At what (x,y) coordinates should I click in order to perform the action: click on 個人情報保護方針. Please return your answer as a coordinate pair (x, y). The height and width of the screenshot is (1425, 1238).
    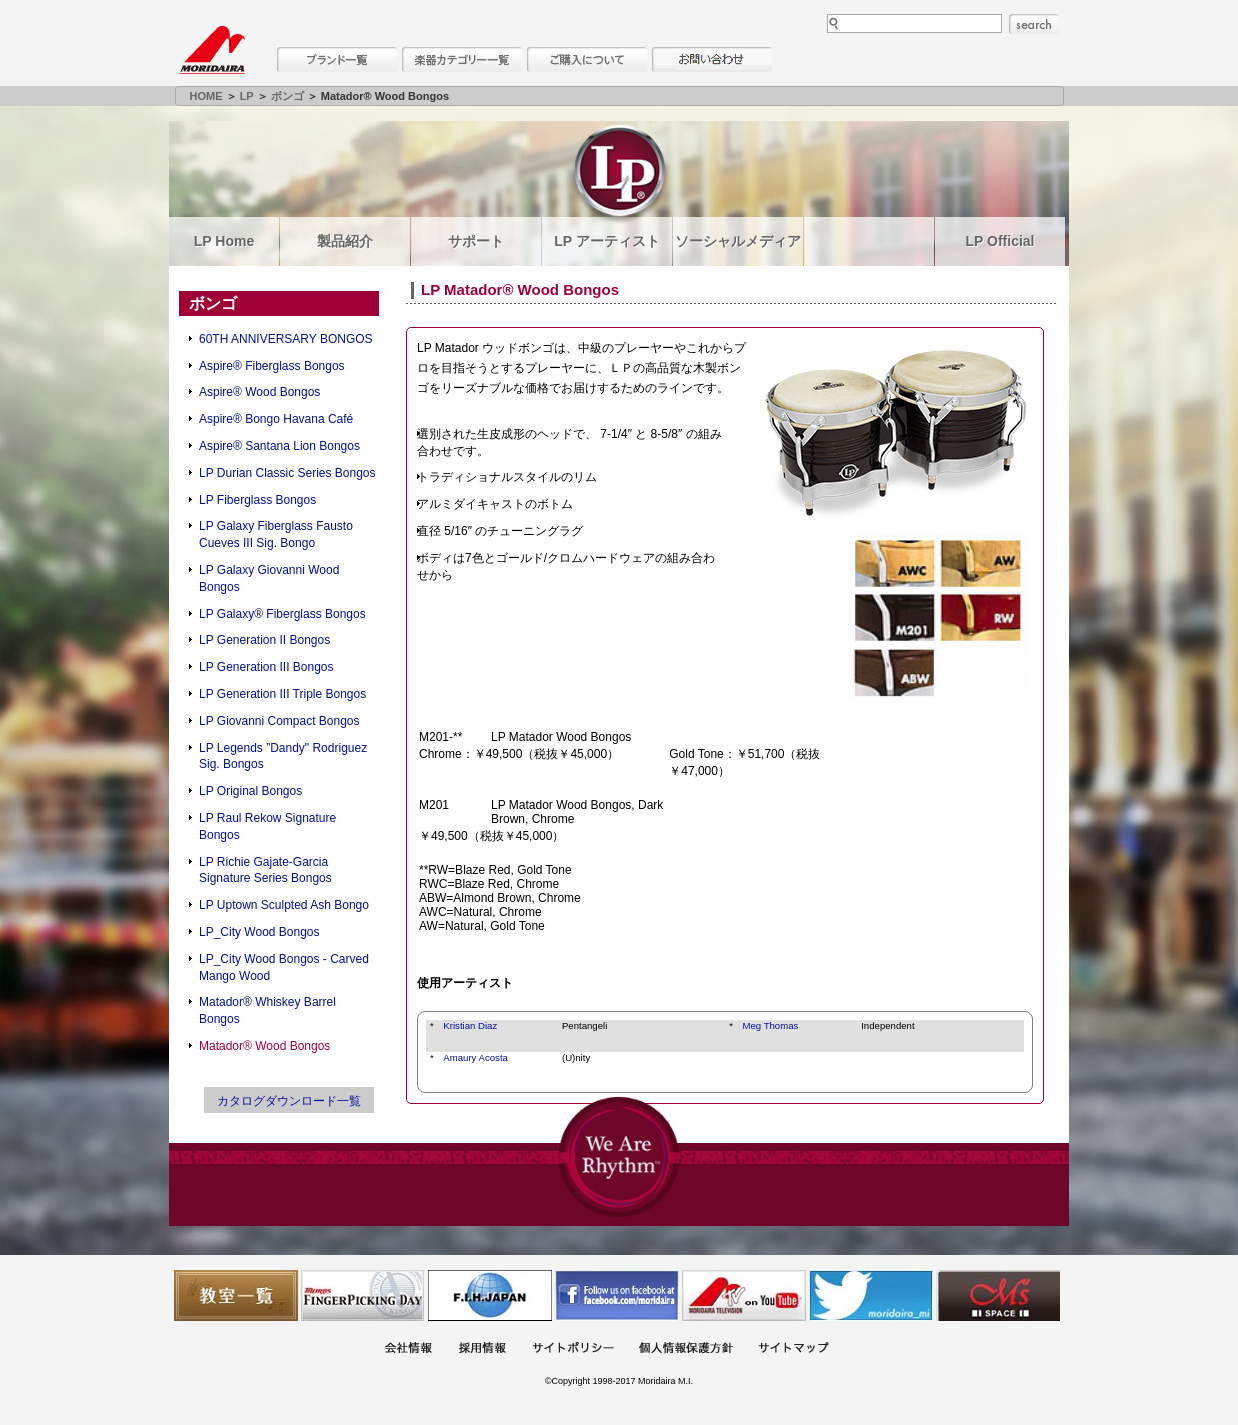
    Looking at the image, I should click on (686, 1349).